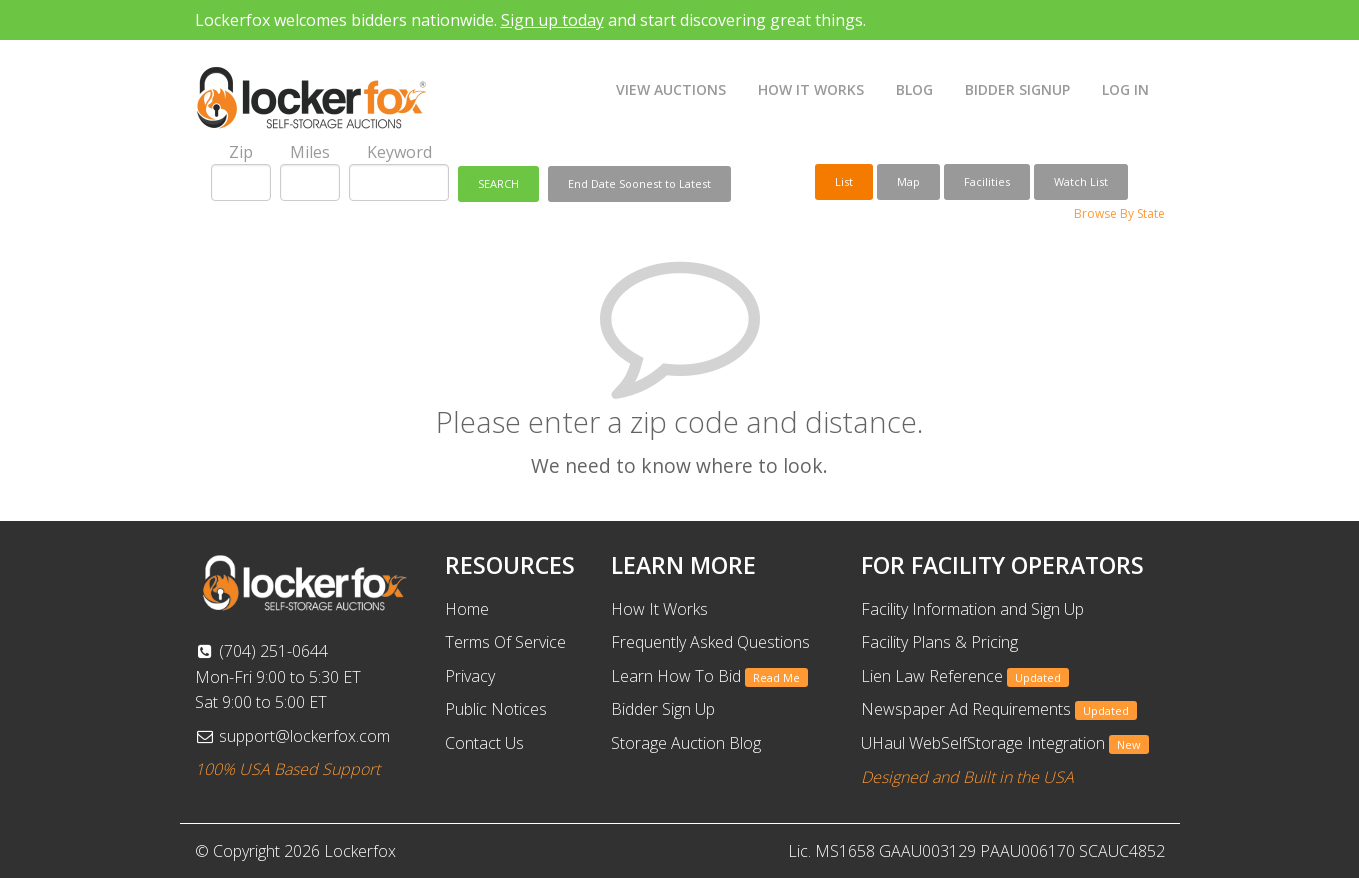 This screenshot has width=1359, height=878. Describe the element at coordinates (908, 181) in the screenshot. I see `Map` at that location.